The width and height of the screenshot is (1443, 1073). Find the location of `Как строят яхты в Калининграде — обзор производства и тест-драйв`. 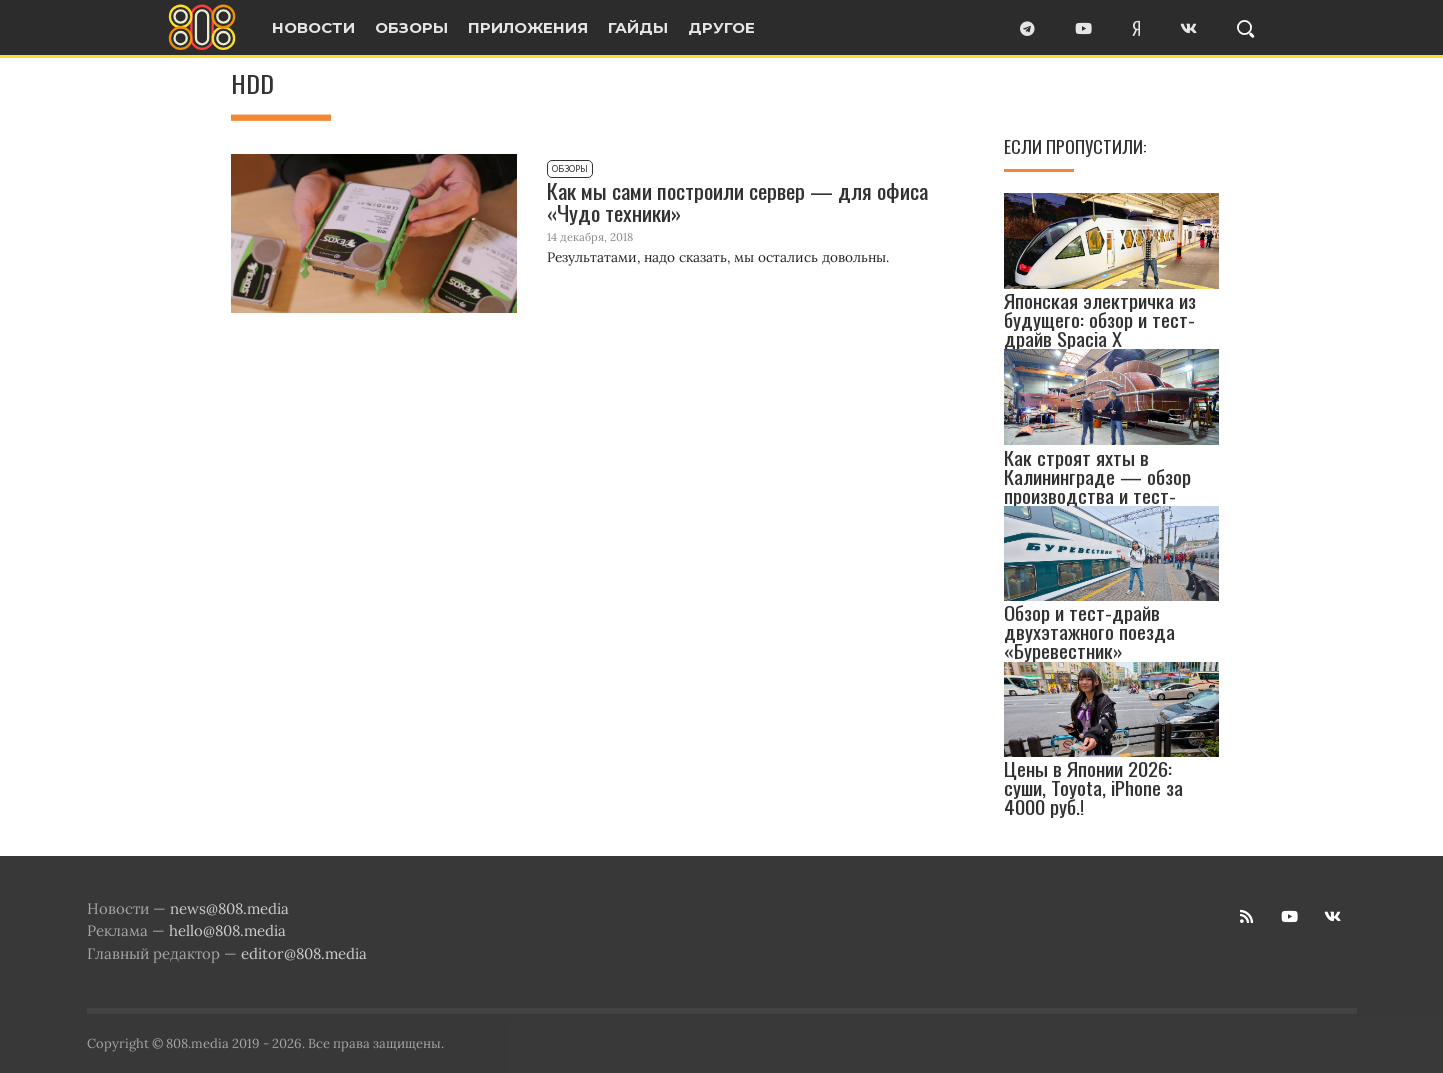

Как строят яхты в Калининграде — обзор производства и тест-драйв is located at coordinates (1097, 486).